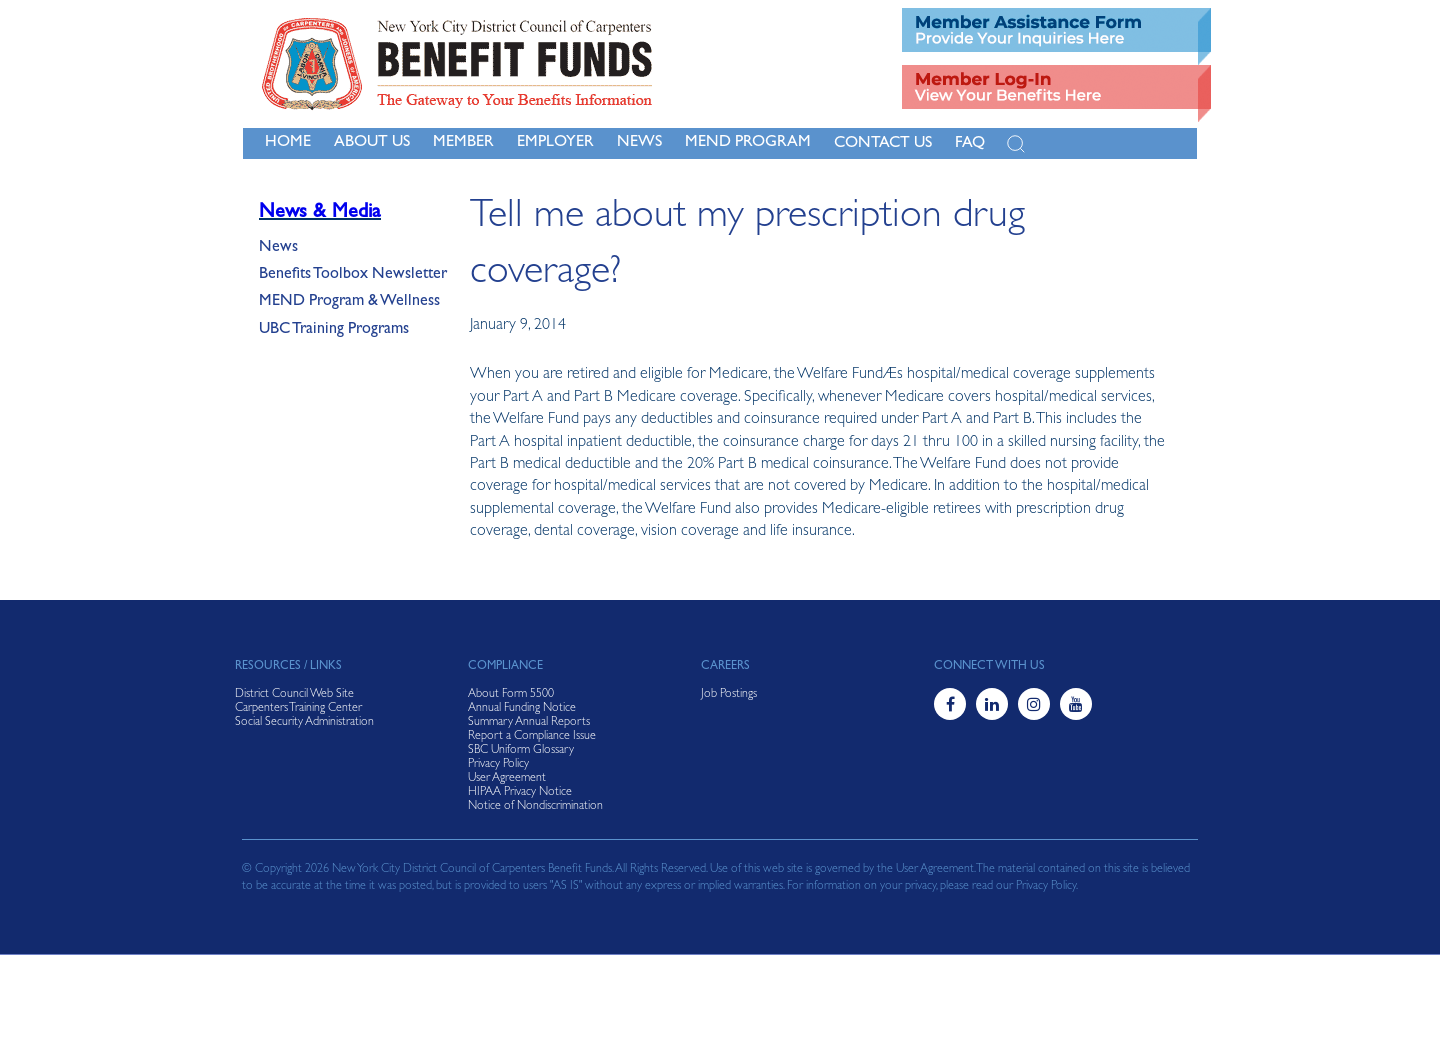  What do you see at coordinates (532, 737) in the screenshot?
I see `Report a Compliance Issue` at bounding box center [532, 737].